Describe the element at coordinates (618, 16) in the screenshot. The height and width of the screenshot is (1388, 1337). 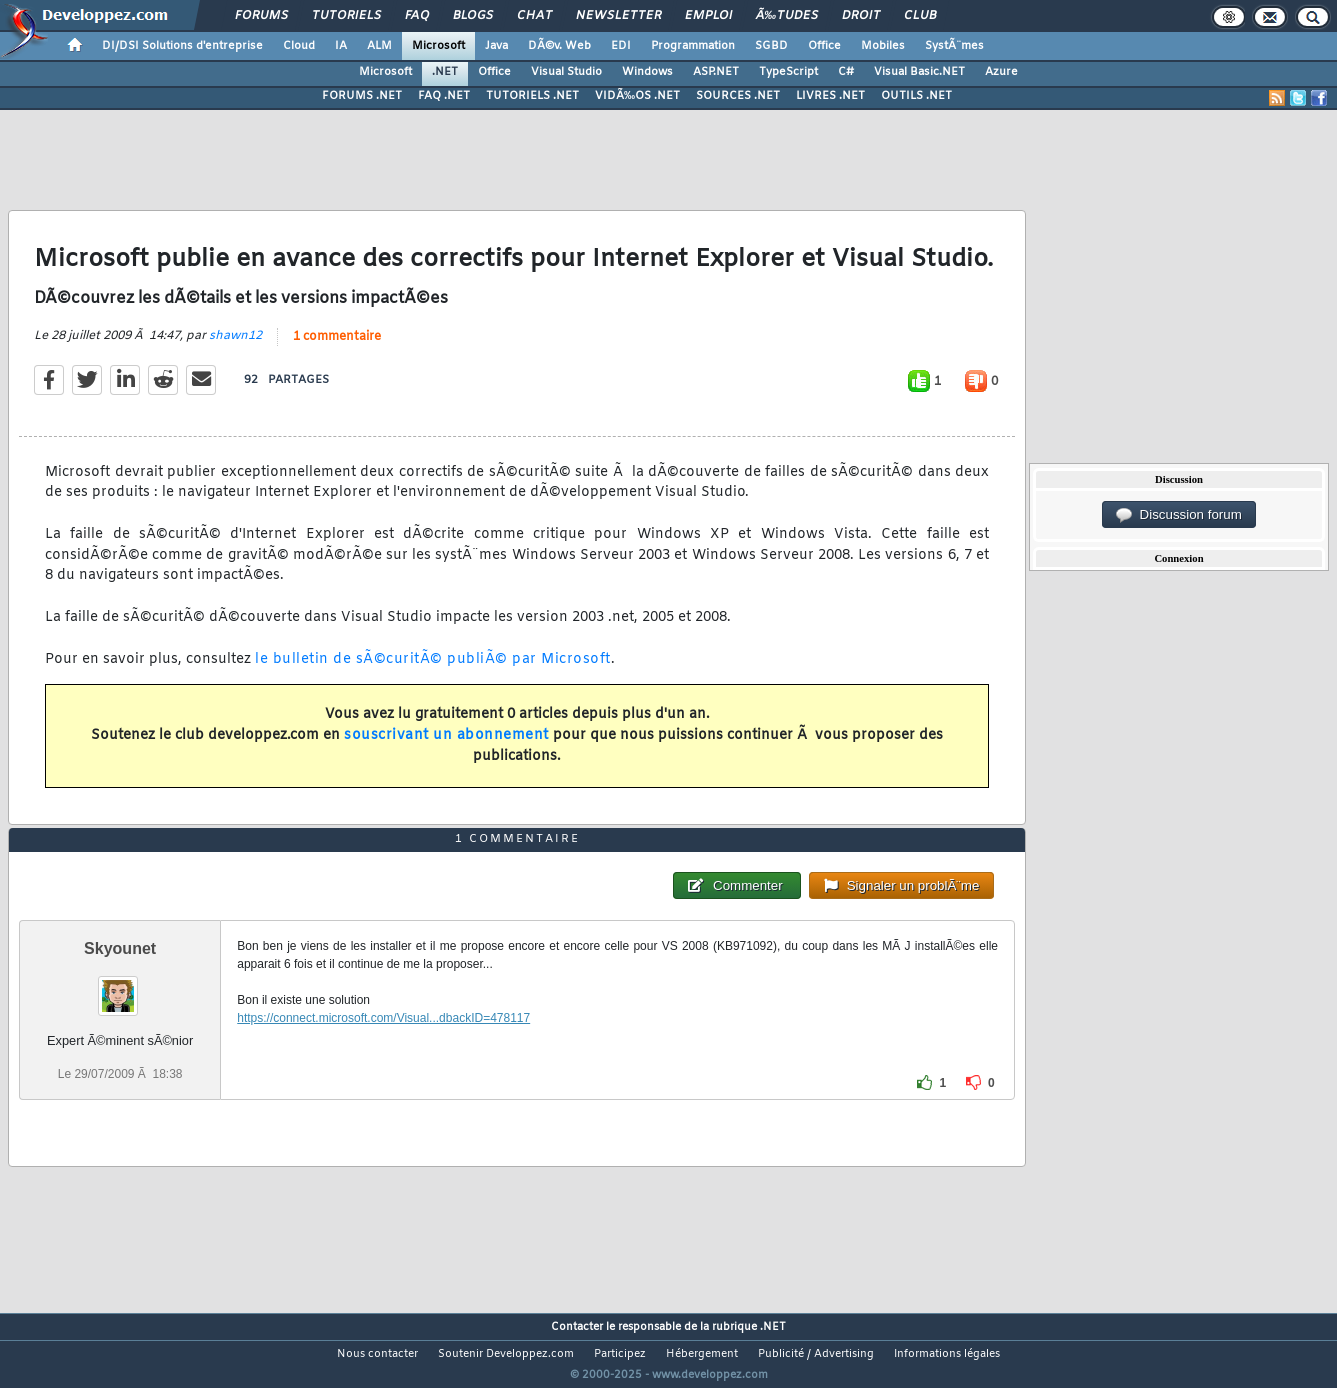
I see `Newsletter` at that location.